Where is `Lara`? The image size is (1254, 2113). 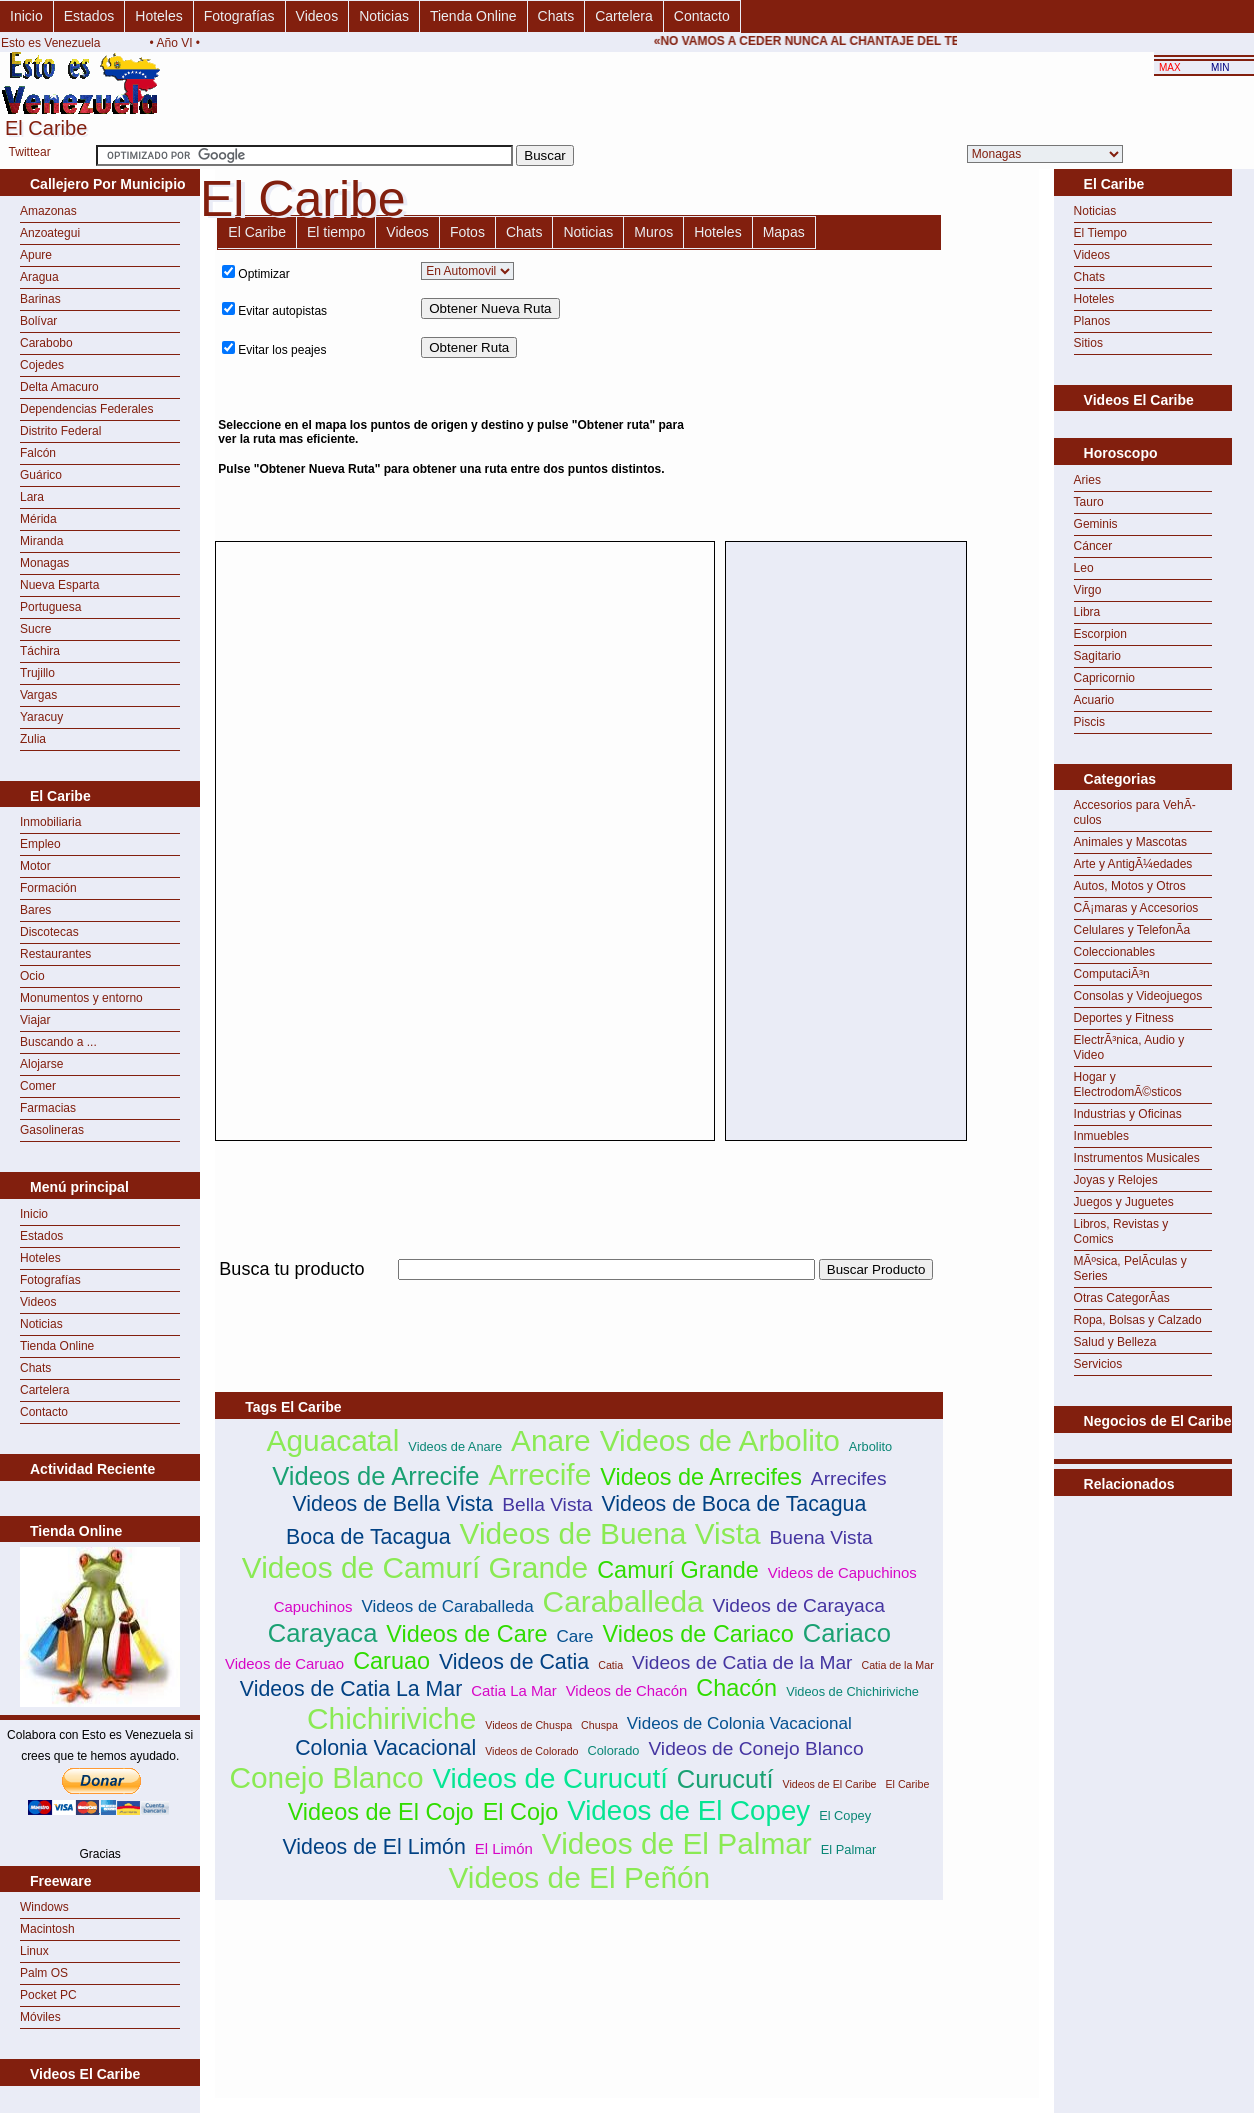 Lara is located at coordinates (32, 497).